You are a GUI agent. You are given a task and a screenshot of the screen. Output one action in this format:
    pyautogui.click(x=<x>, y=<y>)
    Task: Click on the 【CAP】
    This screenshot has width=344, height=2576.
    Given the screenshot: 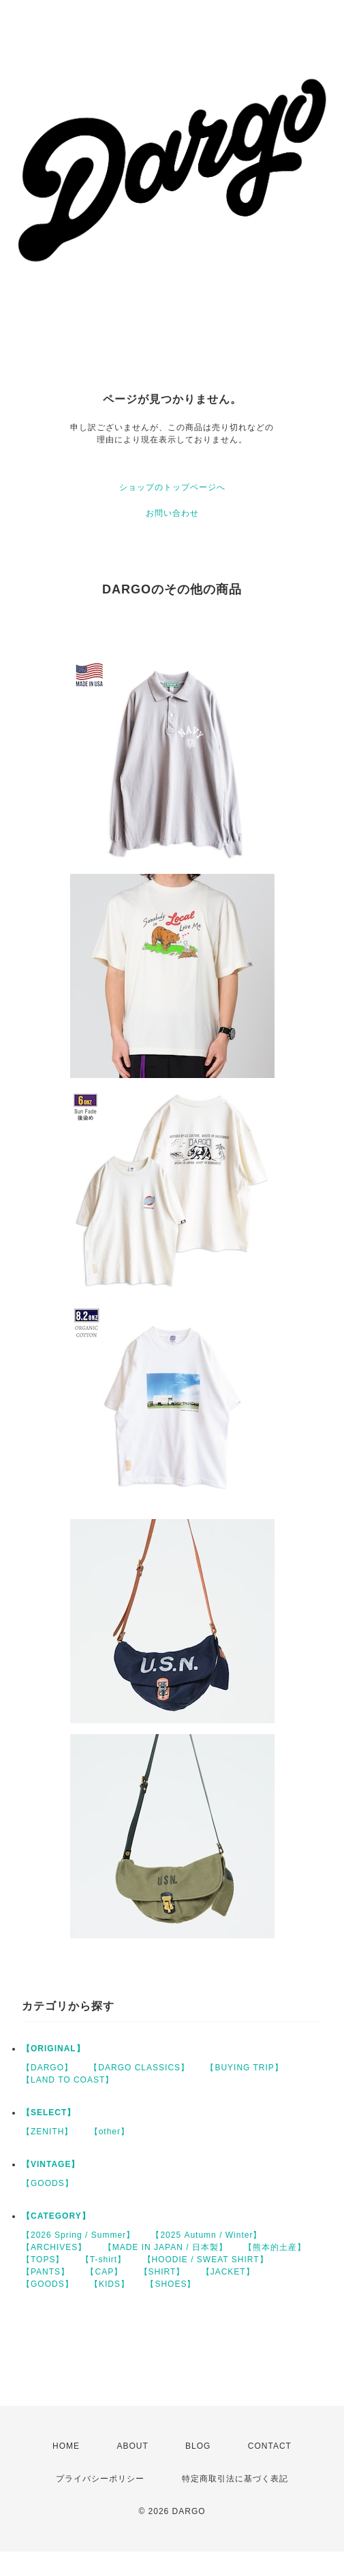 What is the action you would take?
    pyautogui.click(x=104, y=2272)
    